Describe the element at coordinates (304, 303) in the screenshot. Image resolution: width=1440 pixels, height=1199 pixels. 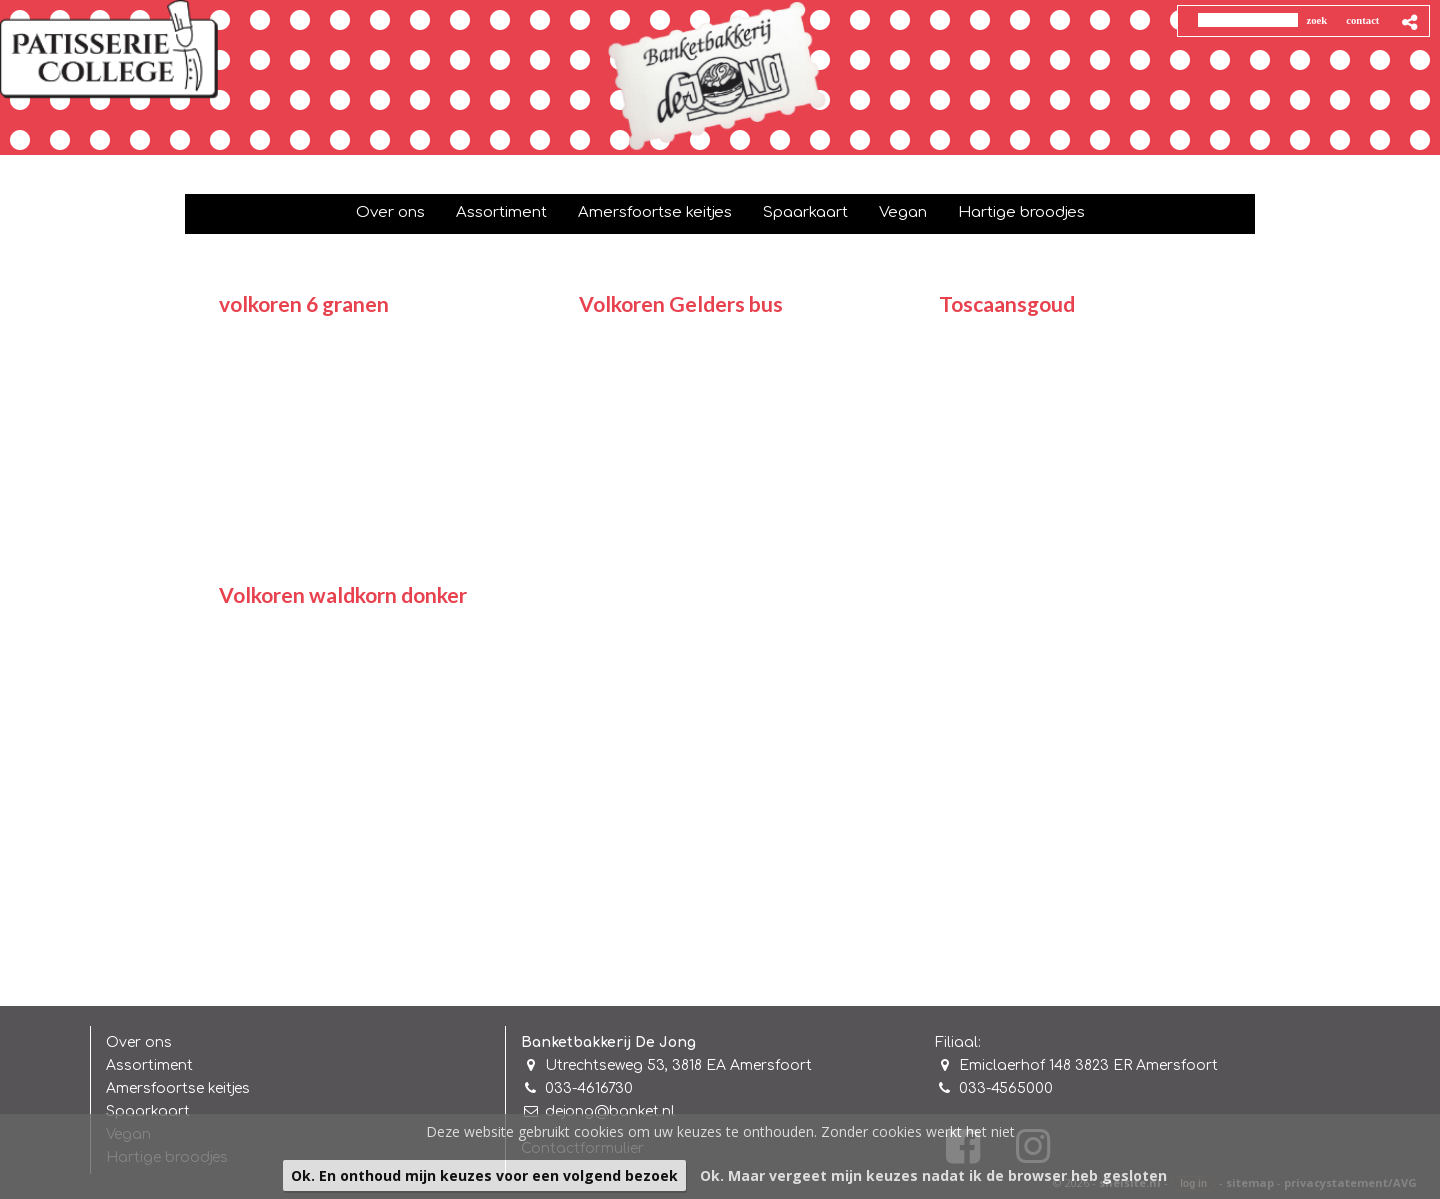
I see `volkoren 6 granen` at that location.